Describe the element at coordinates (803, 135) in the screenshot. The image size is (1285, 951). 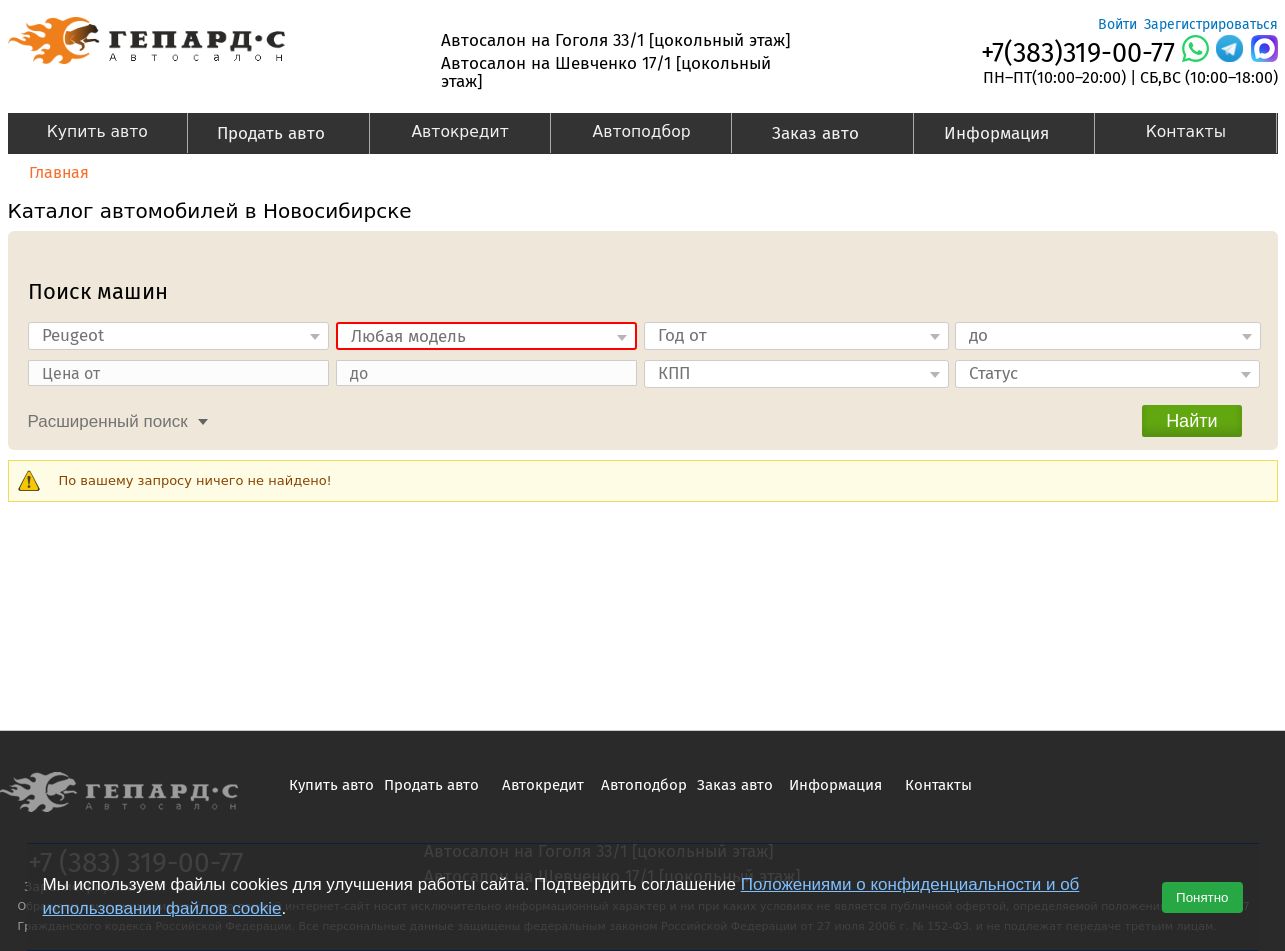
I see `Заказ авто` at that location.